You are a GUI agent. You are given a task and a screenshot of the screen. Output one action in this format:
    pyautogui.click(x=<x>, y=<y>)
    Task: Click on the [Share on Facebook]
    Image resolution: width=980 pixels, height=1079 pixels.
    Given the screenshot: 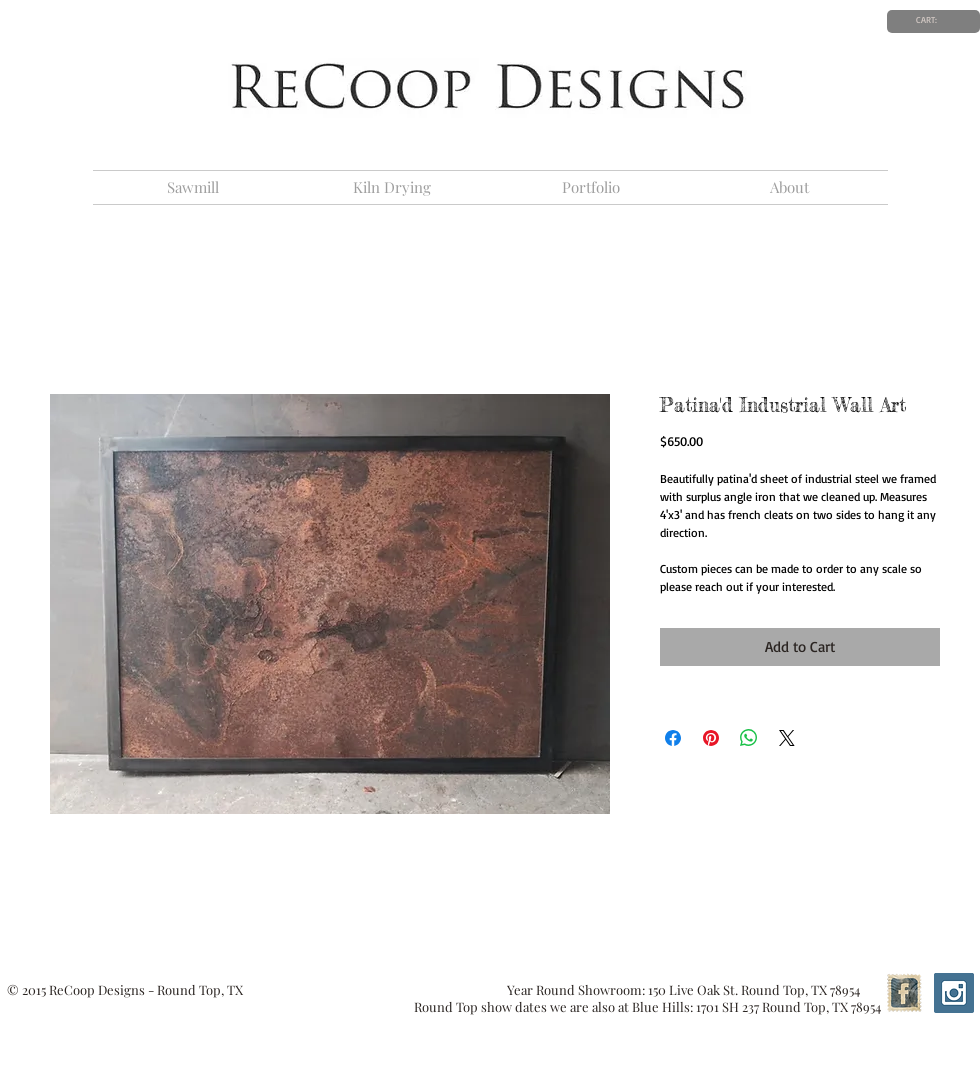 What is the action you would take?
    pyautogui.click(x=673, y=738)
    